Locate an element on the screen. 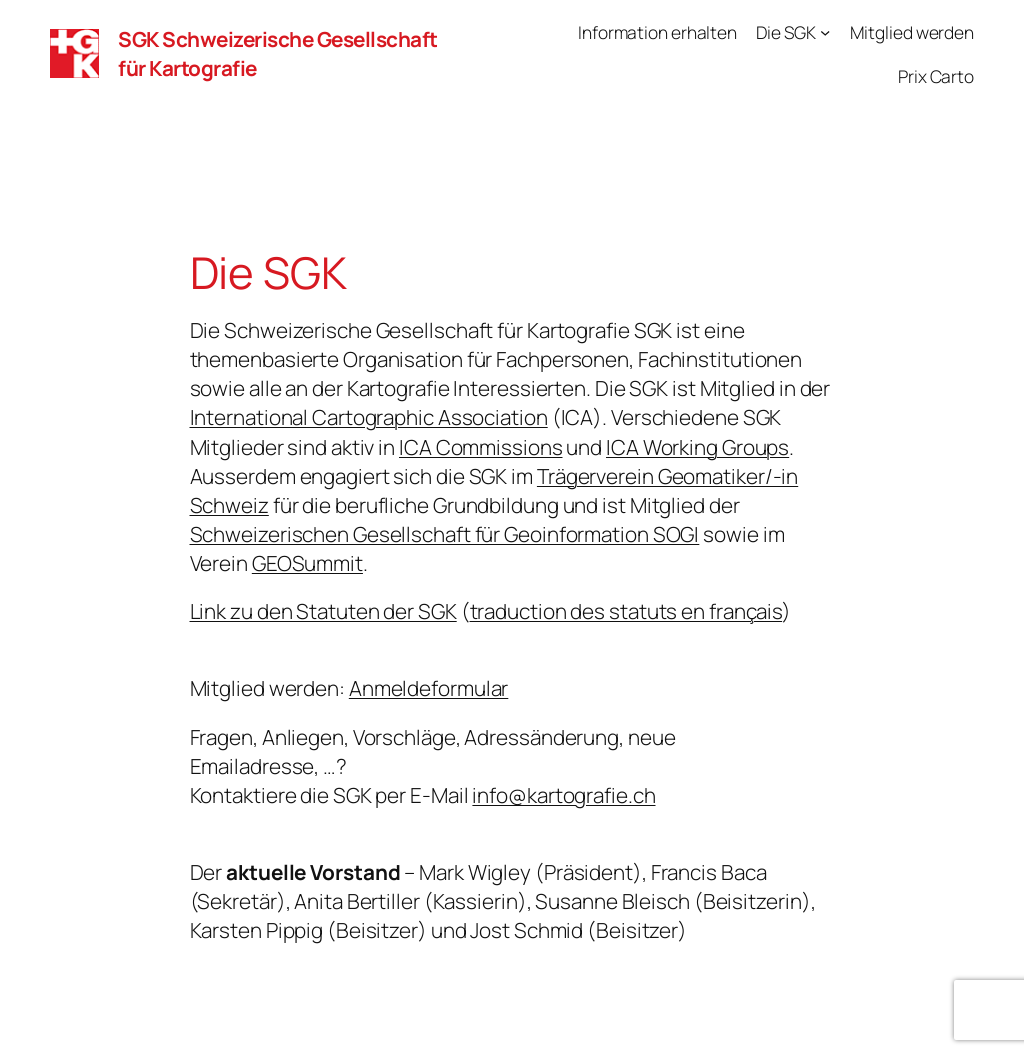 The width and height of the screenshot is (1024, 1054). GEOSummit is located at coordinates (307, 563).